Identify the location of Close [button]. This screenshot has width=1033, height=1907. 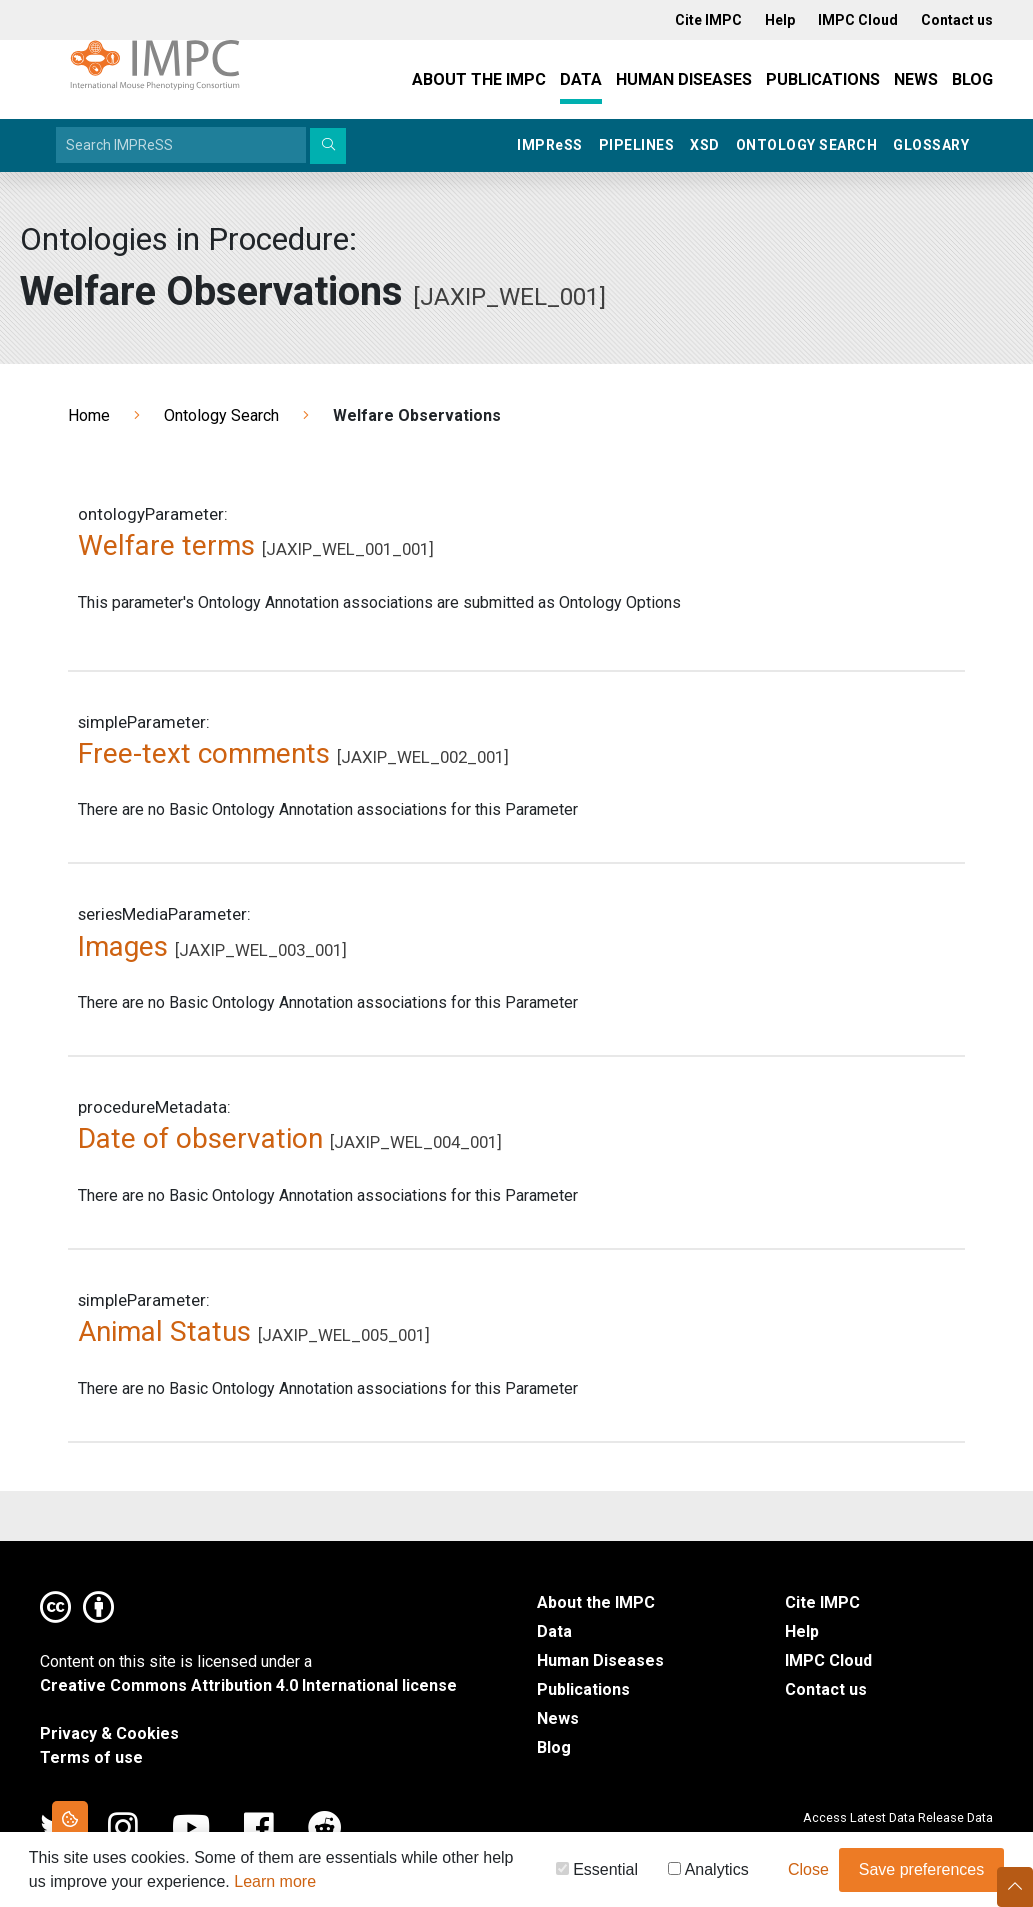
(808, 1872).